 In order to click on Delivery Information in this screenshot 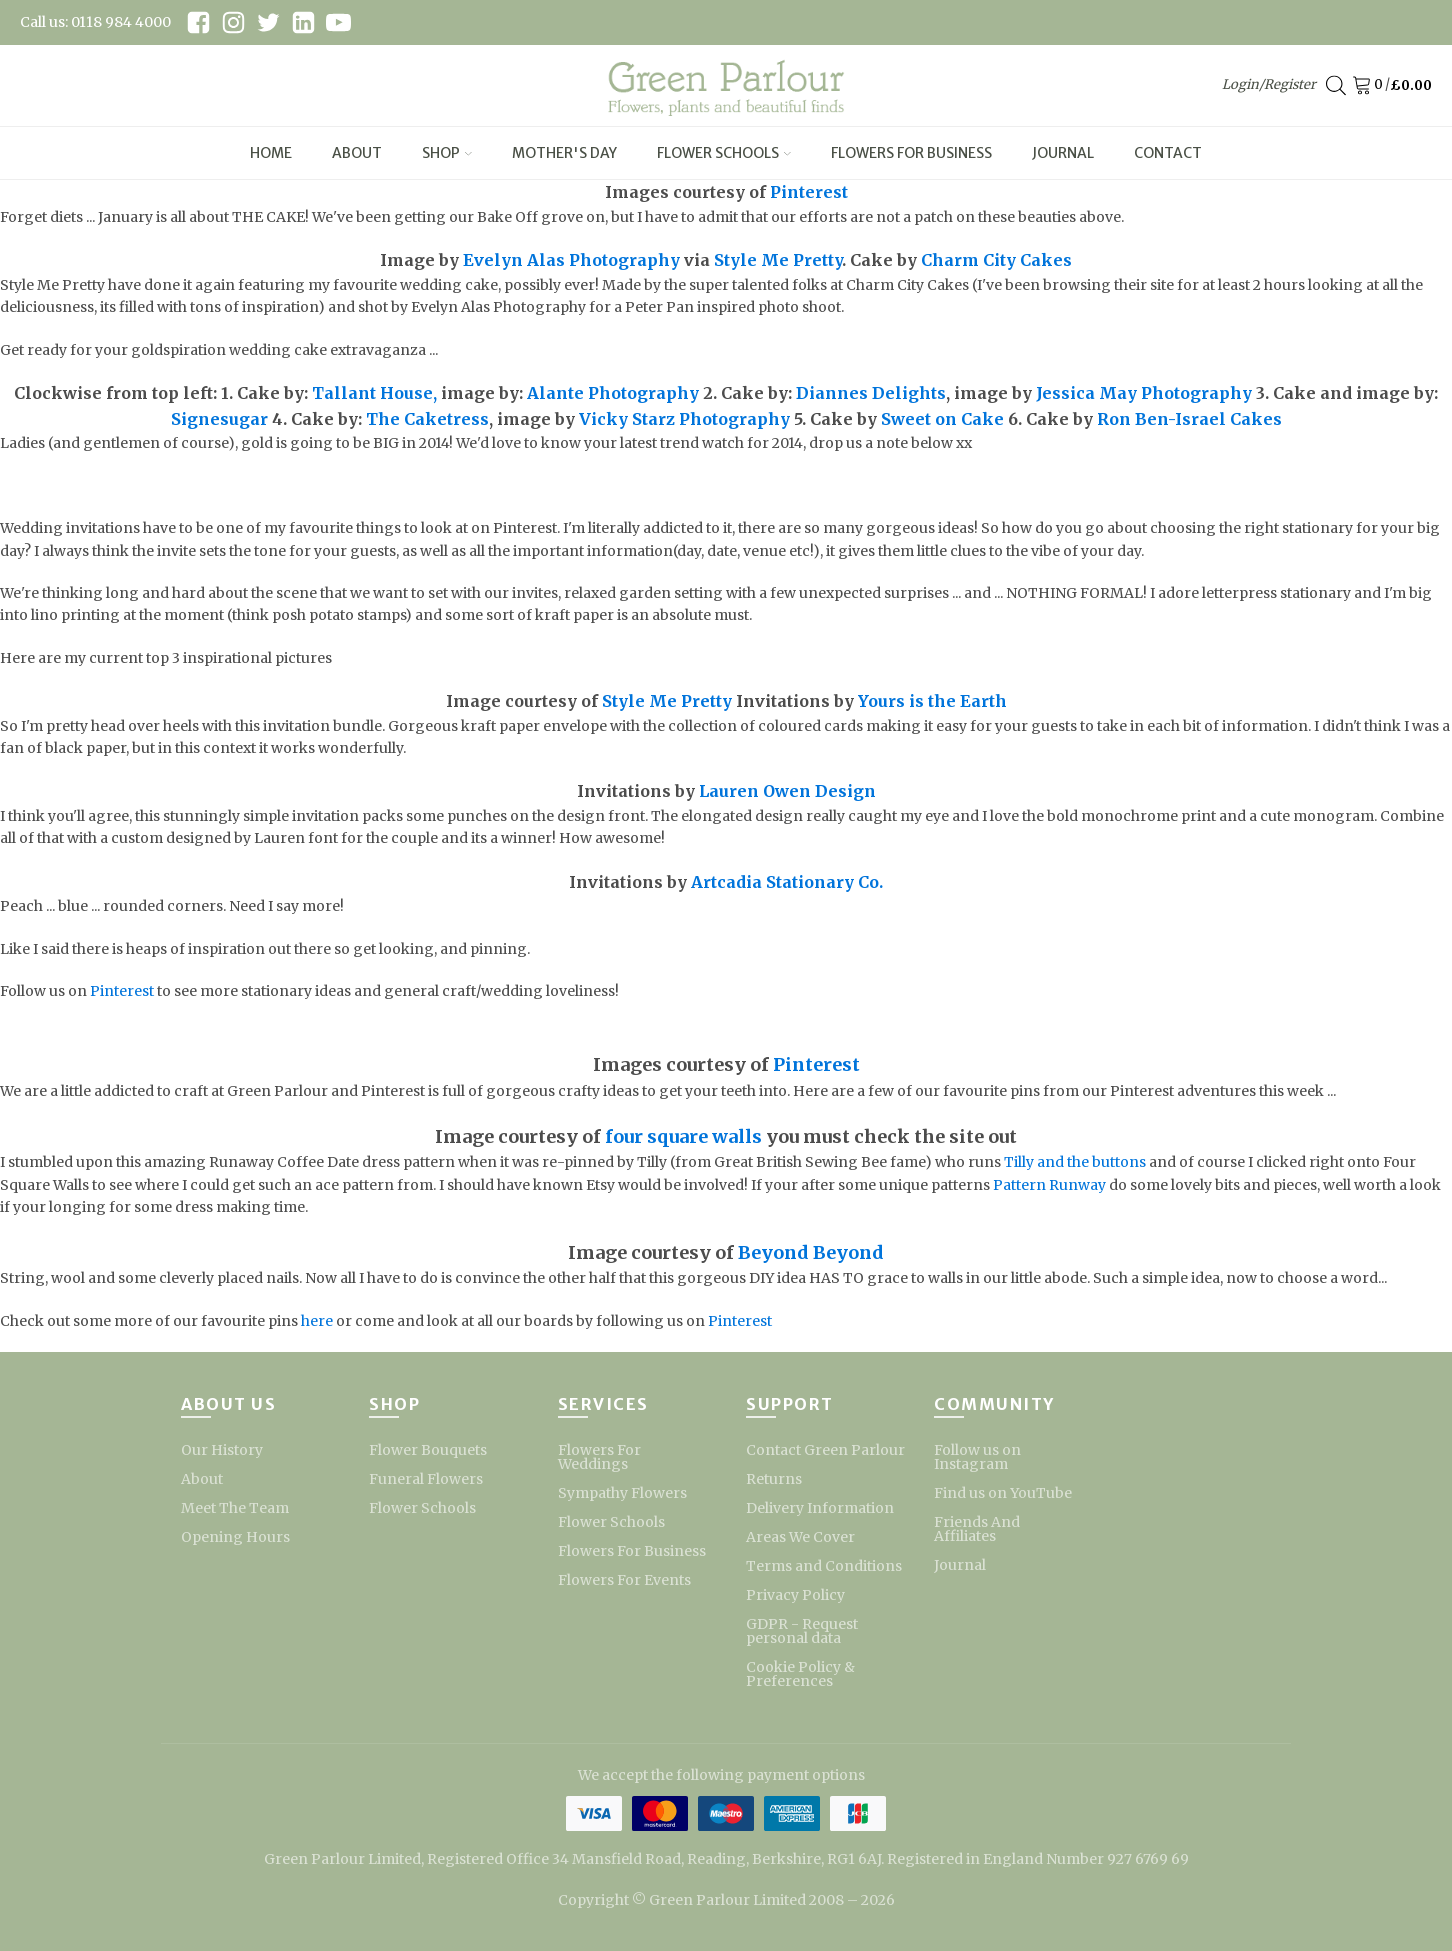, I will do `click(820, 1508)`.